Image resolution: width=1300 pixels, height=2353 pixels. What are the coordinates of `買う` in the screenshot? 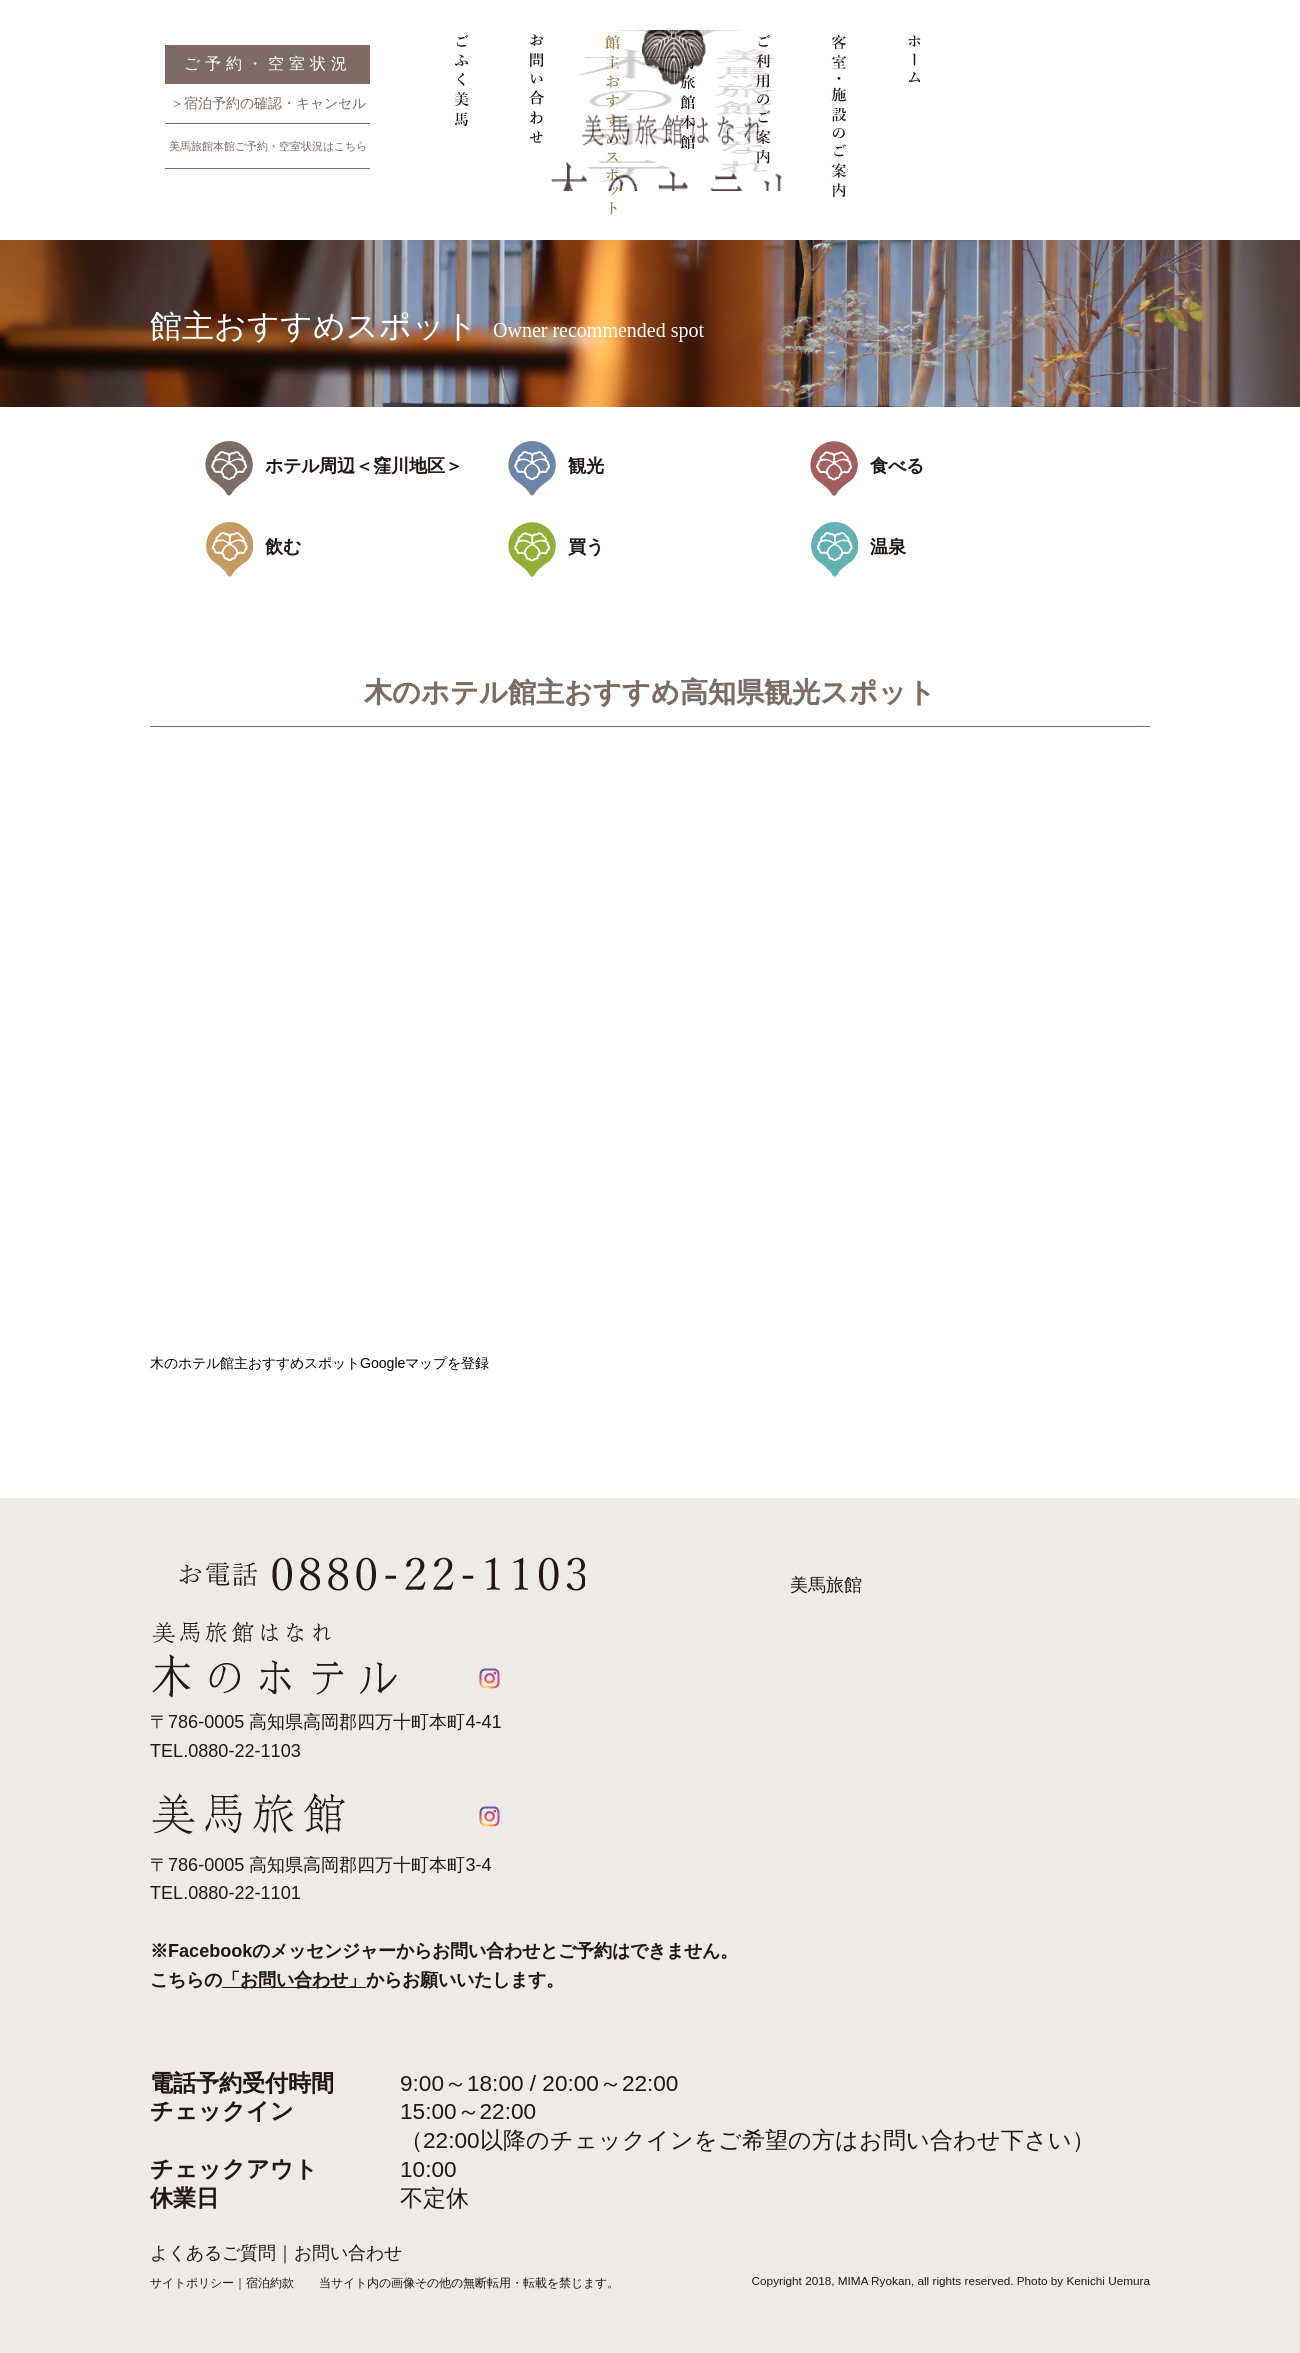 It's located at (586, 547).